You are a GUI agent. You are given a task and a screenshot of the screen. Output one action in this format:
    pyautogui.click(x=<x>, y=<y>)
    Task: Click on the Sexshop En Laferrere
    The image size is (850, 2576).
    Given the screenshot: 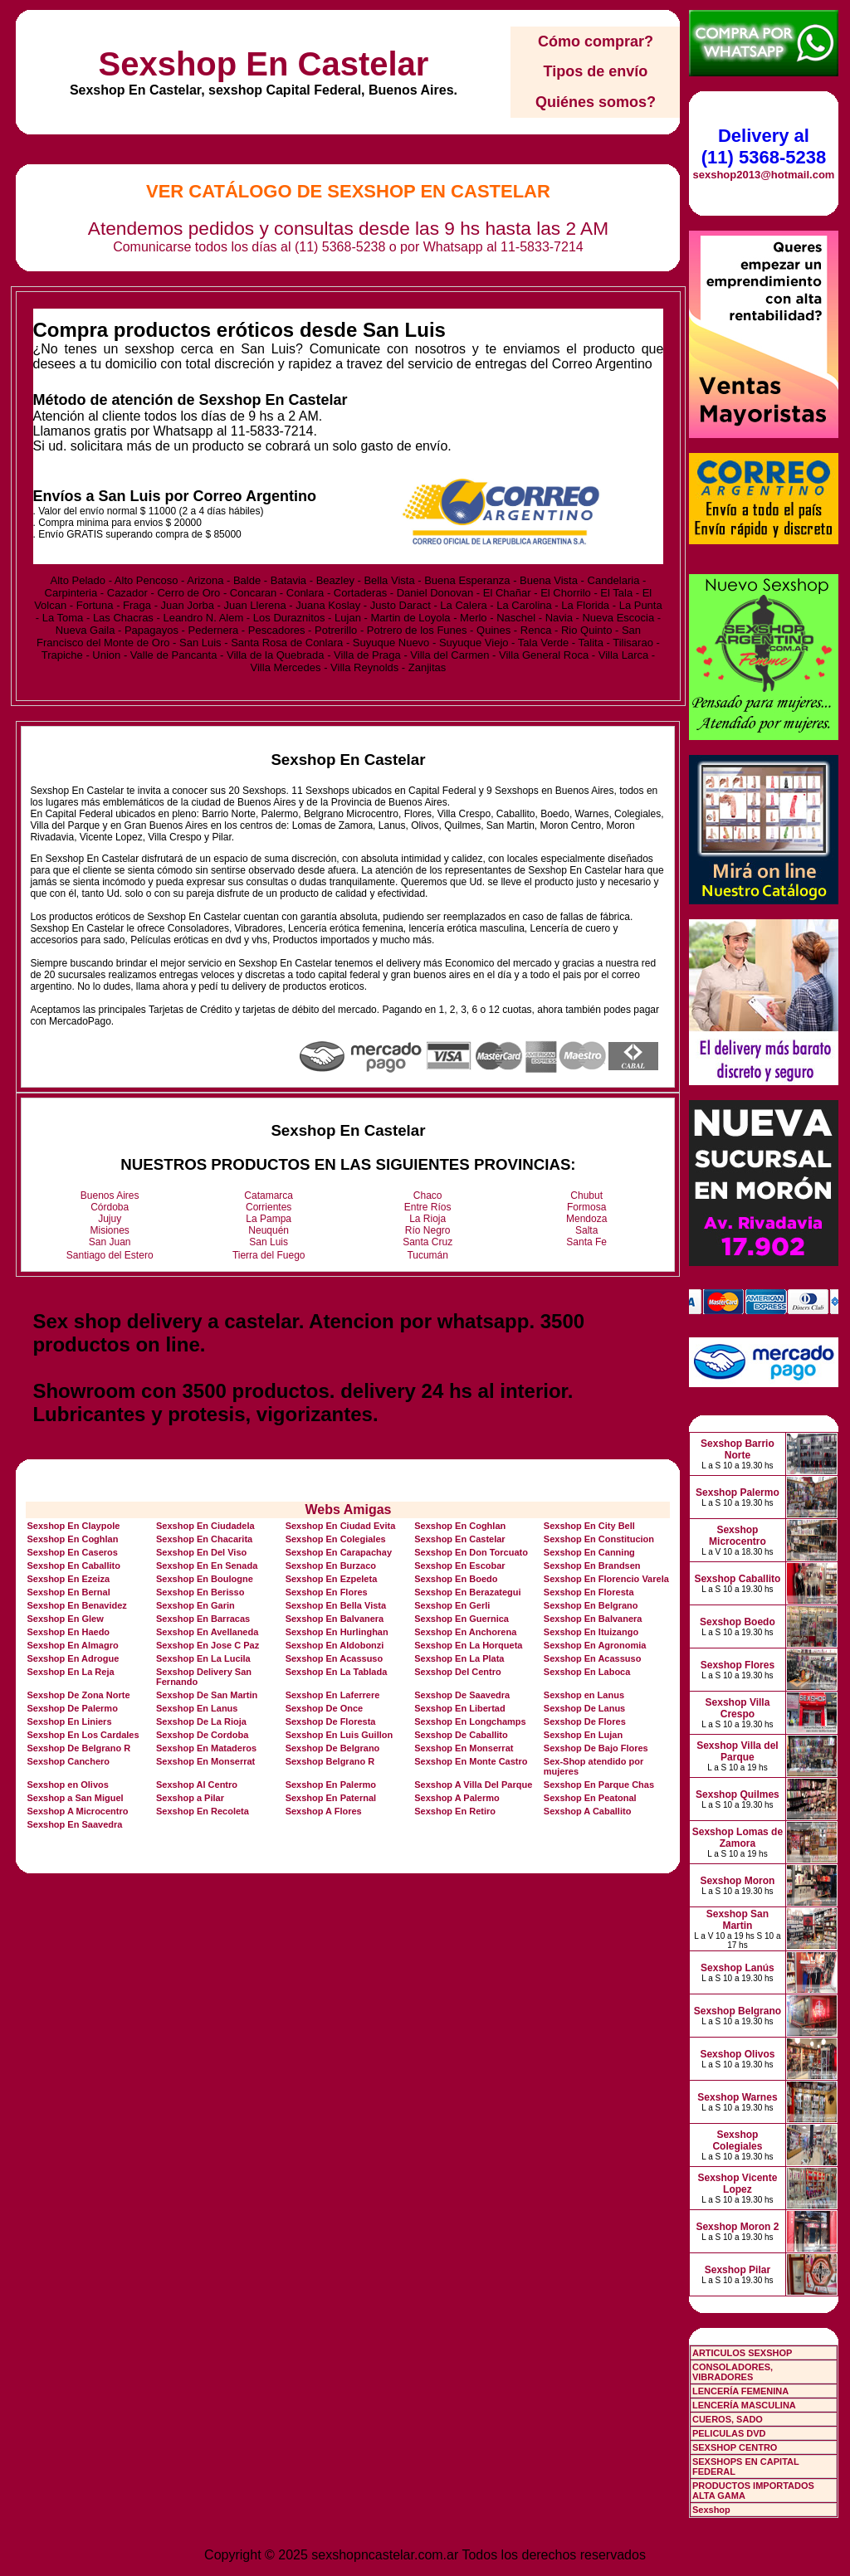 What is the action you would take?
    pyautogui.click(x=333, y=1695)
    